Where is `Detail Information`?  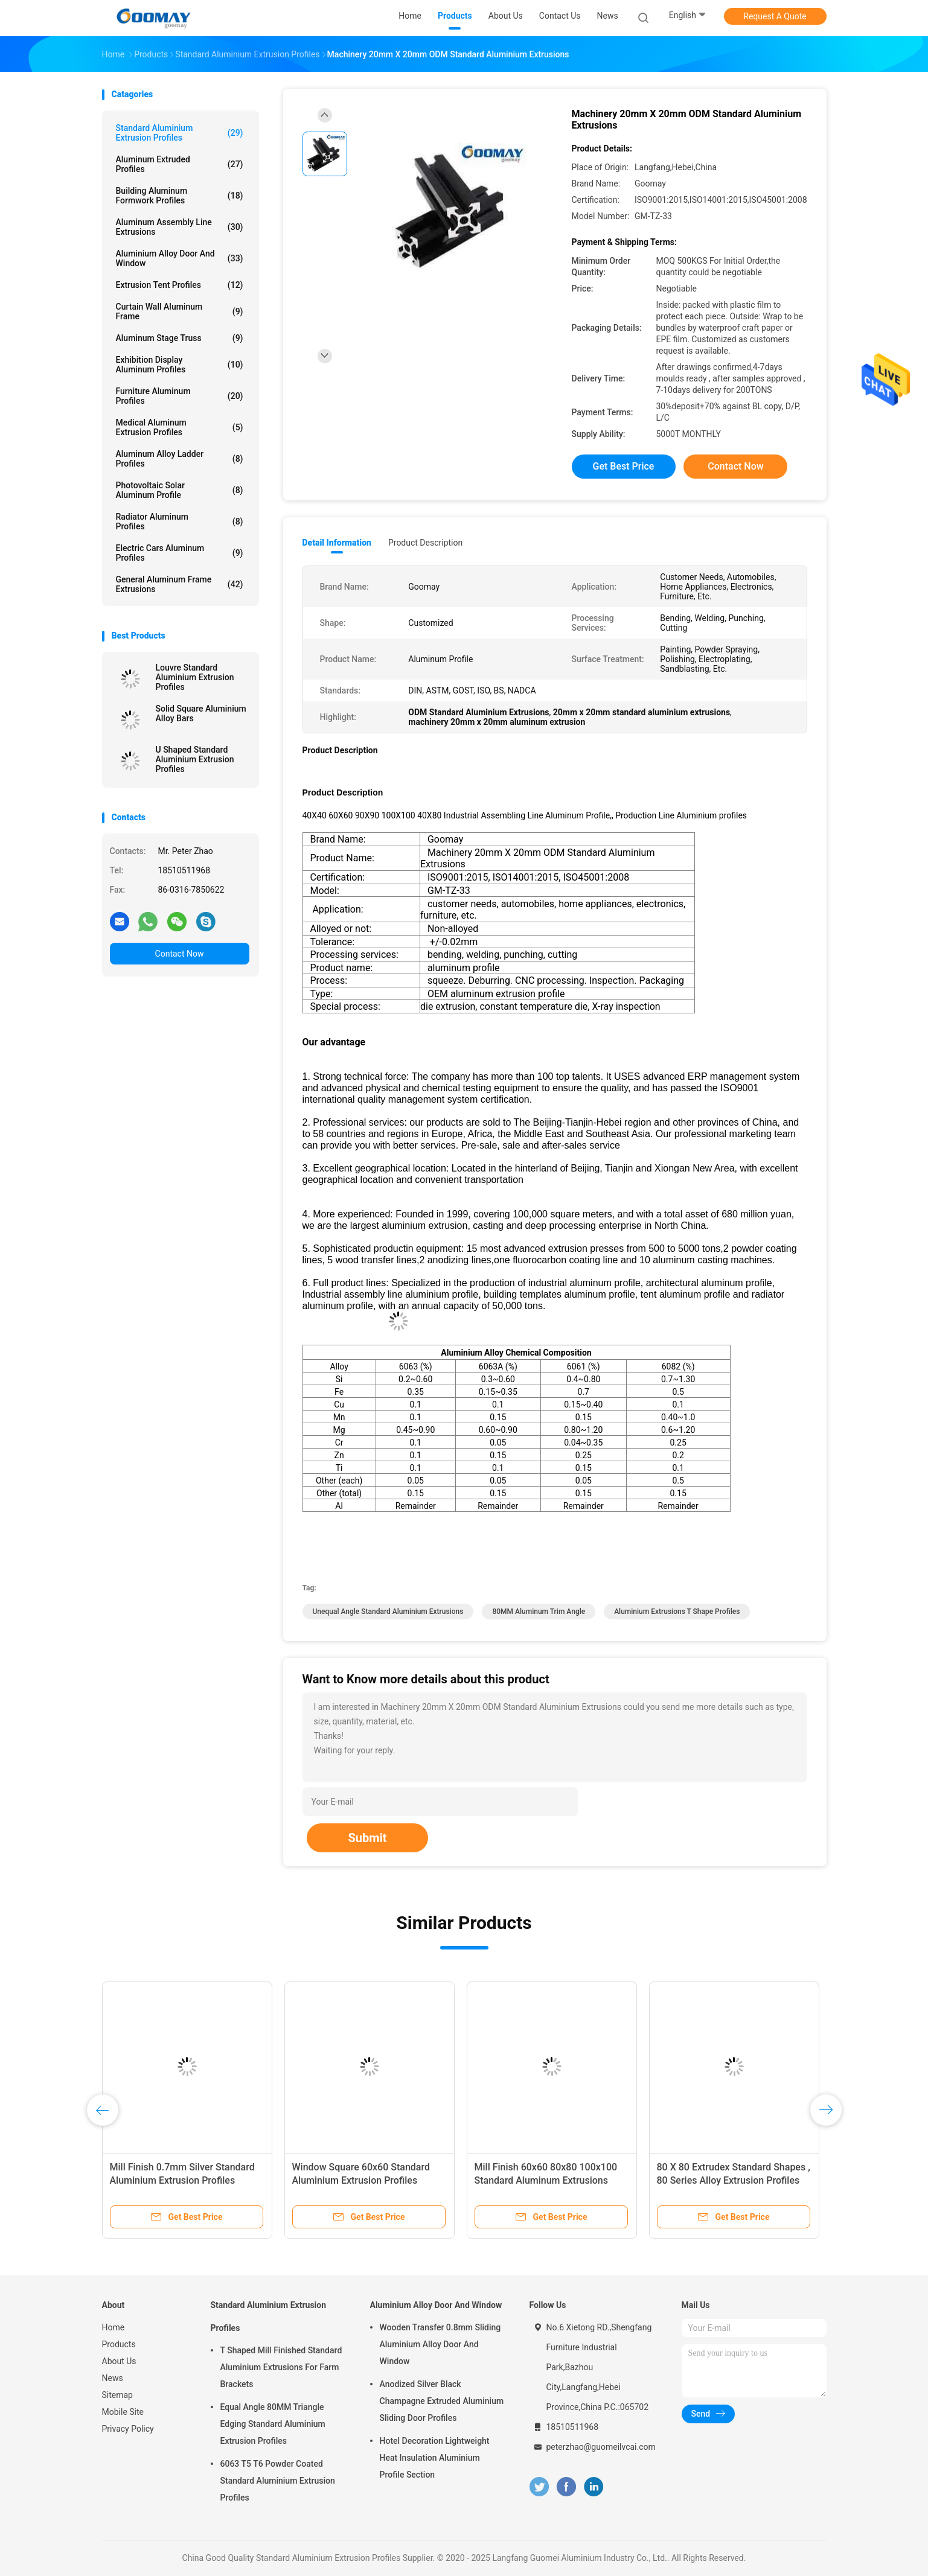 Detail Information is located at coordinates (336, 542).